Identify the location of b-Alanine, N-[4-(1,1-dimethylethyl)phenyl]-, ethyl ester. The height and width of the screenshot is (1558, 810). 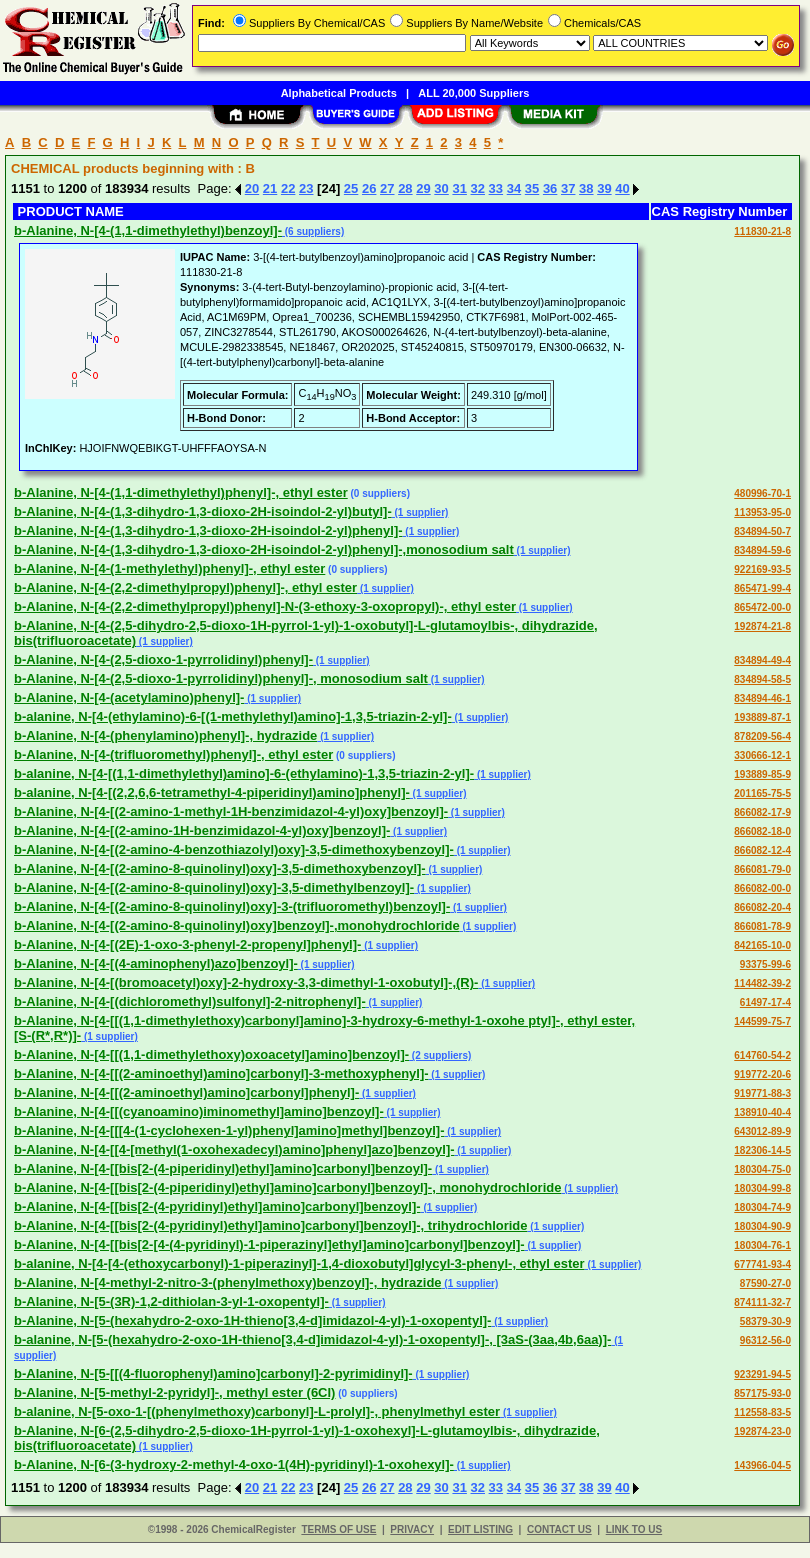
(181, 492).